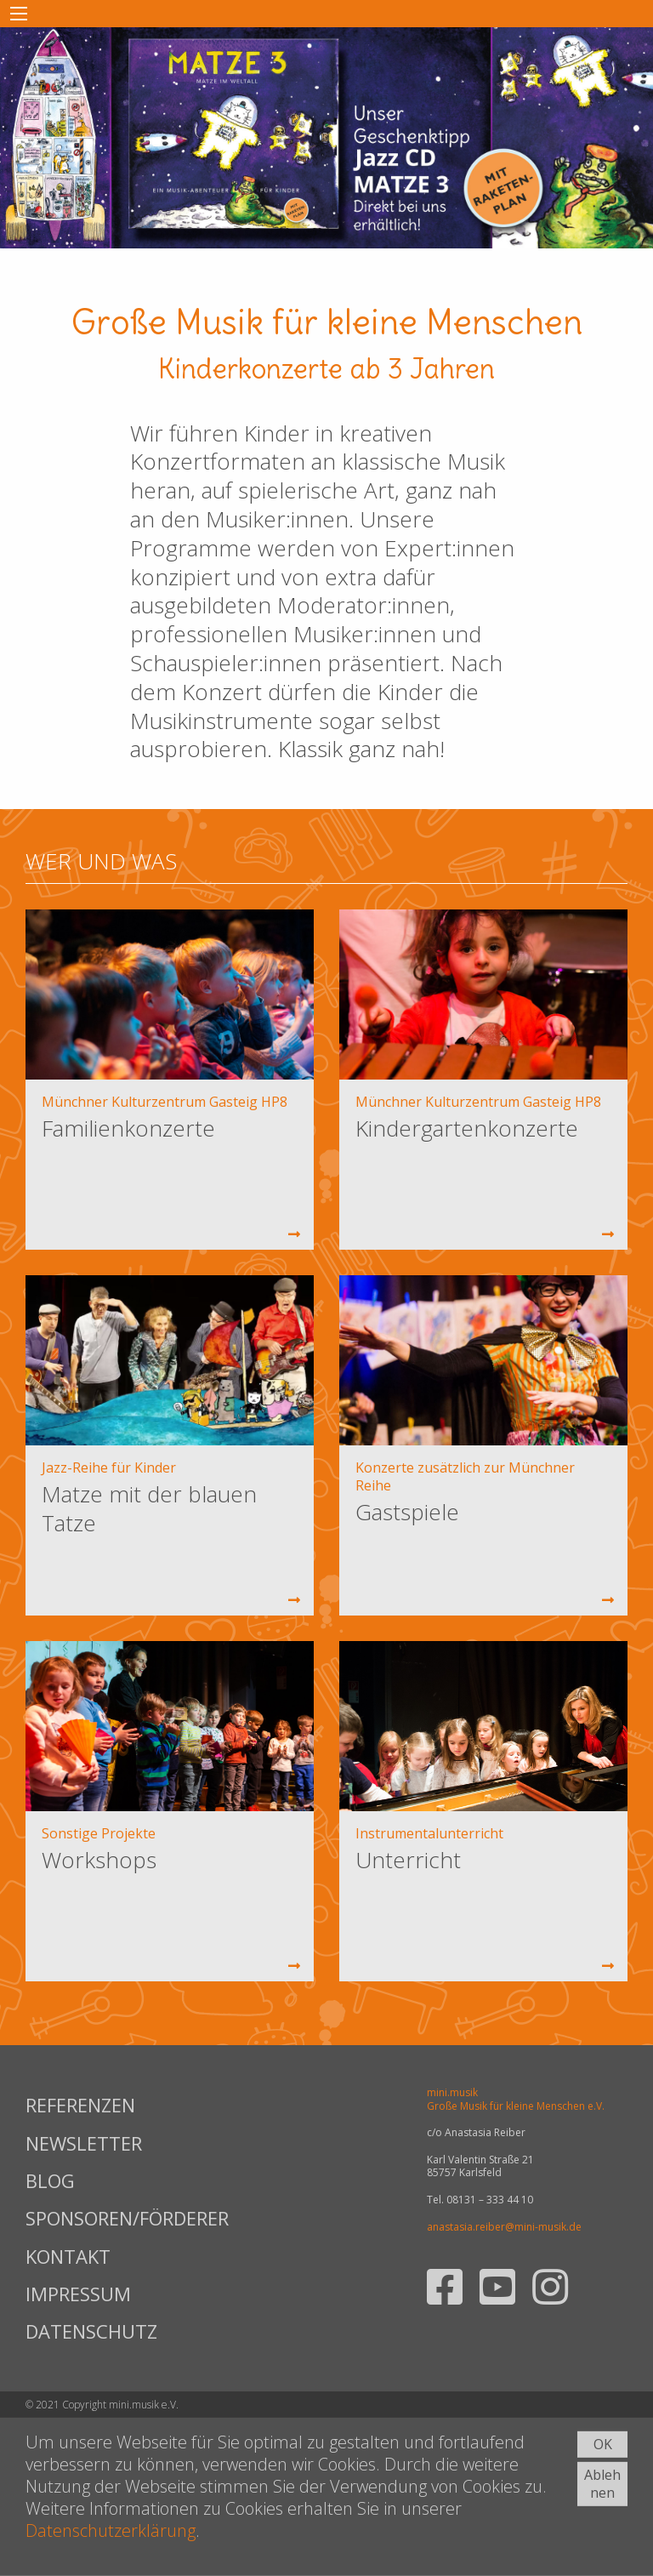 The width and height of the screenshot is (653, 2576). I want to click on REFERENZEN, so click(80, 2104).